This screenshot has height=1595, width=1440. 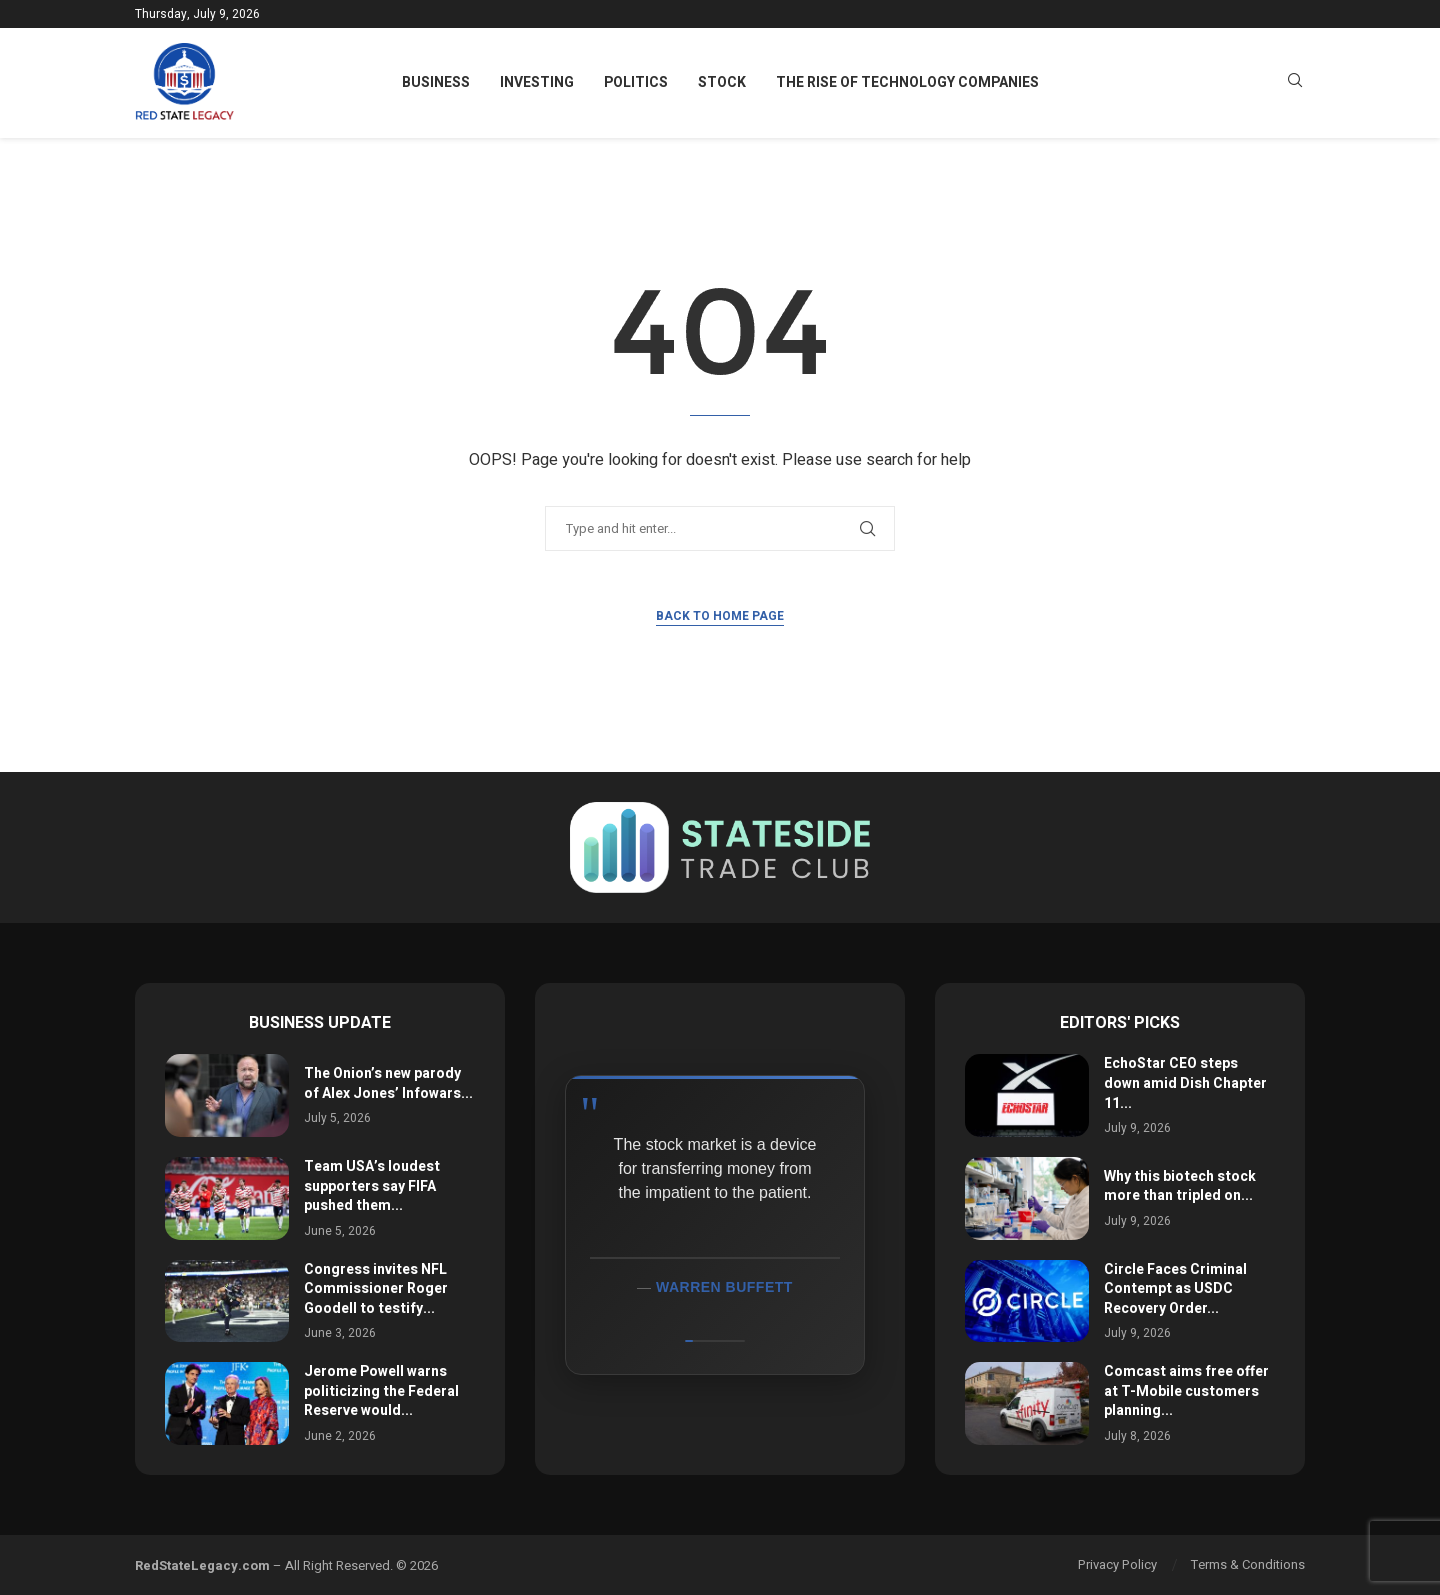 What do you see at coordinates (1248, 1564) in the screenshot?
I see `Terms & Conditions` at bounding box center [1248, 1564].